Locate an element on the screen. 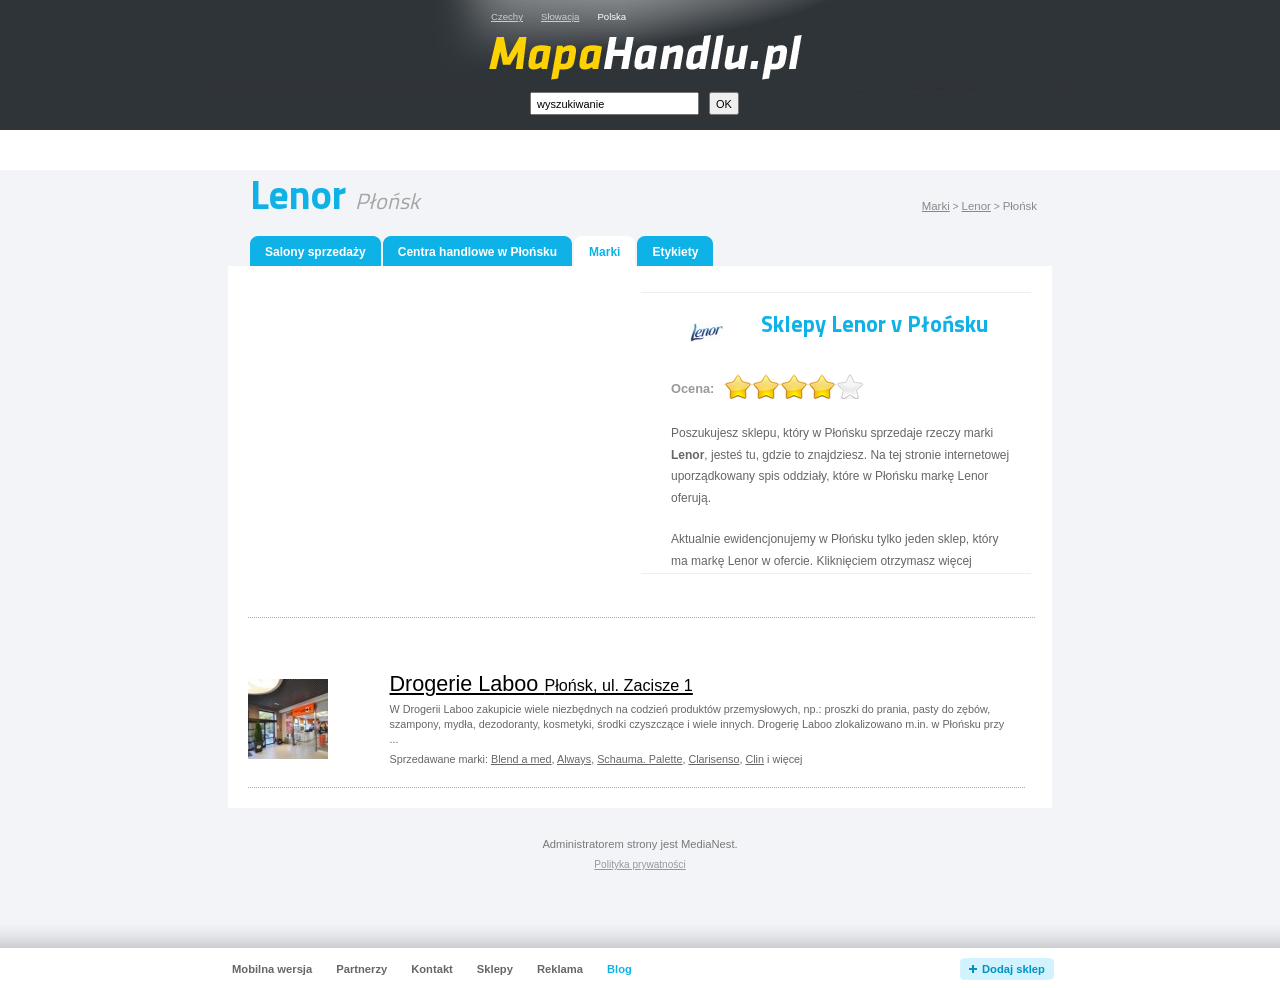 The image size is (1280, 988). Etykiety is located at coordinates (675, 252).